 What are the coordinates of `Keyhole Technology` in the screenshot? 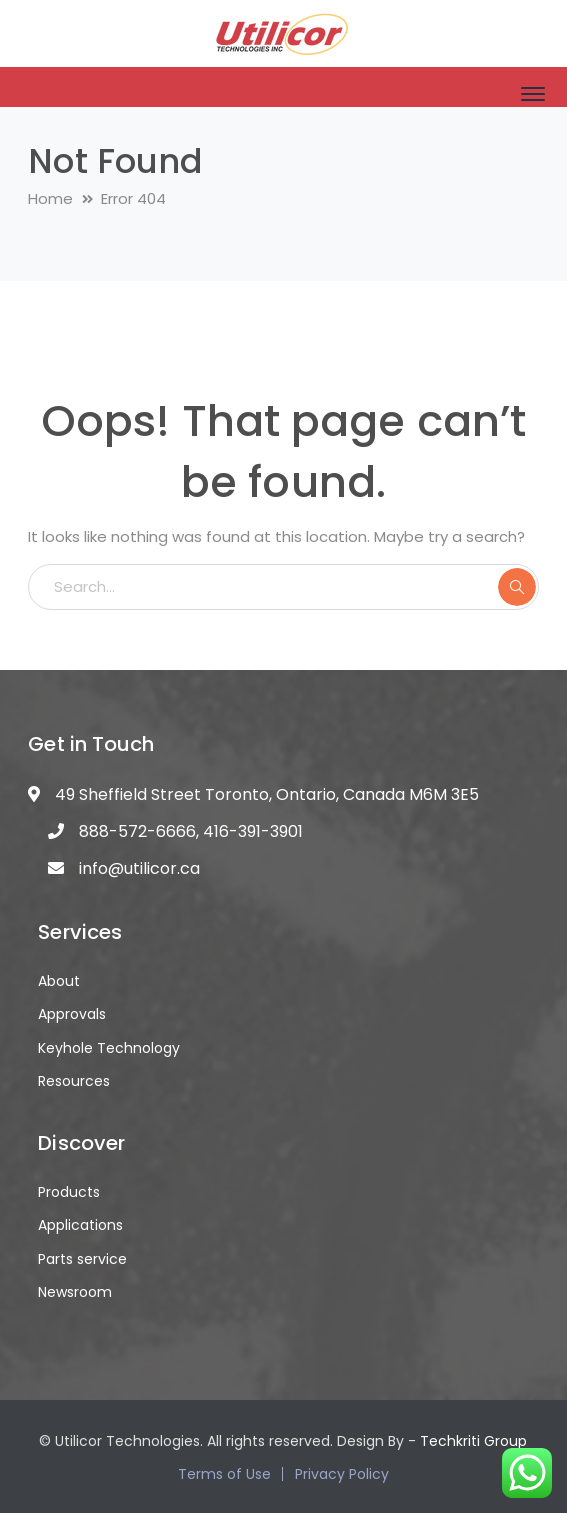 It's located at (109, 1048).